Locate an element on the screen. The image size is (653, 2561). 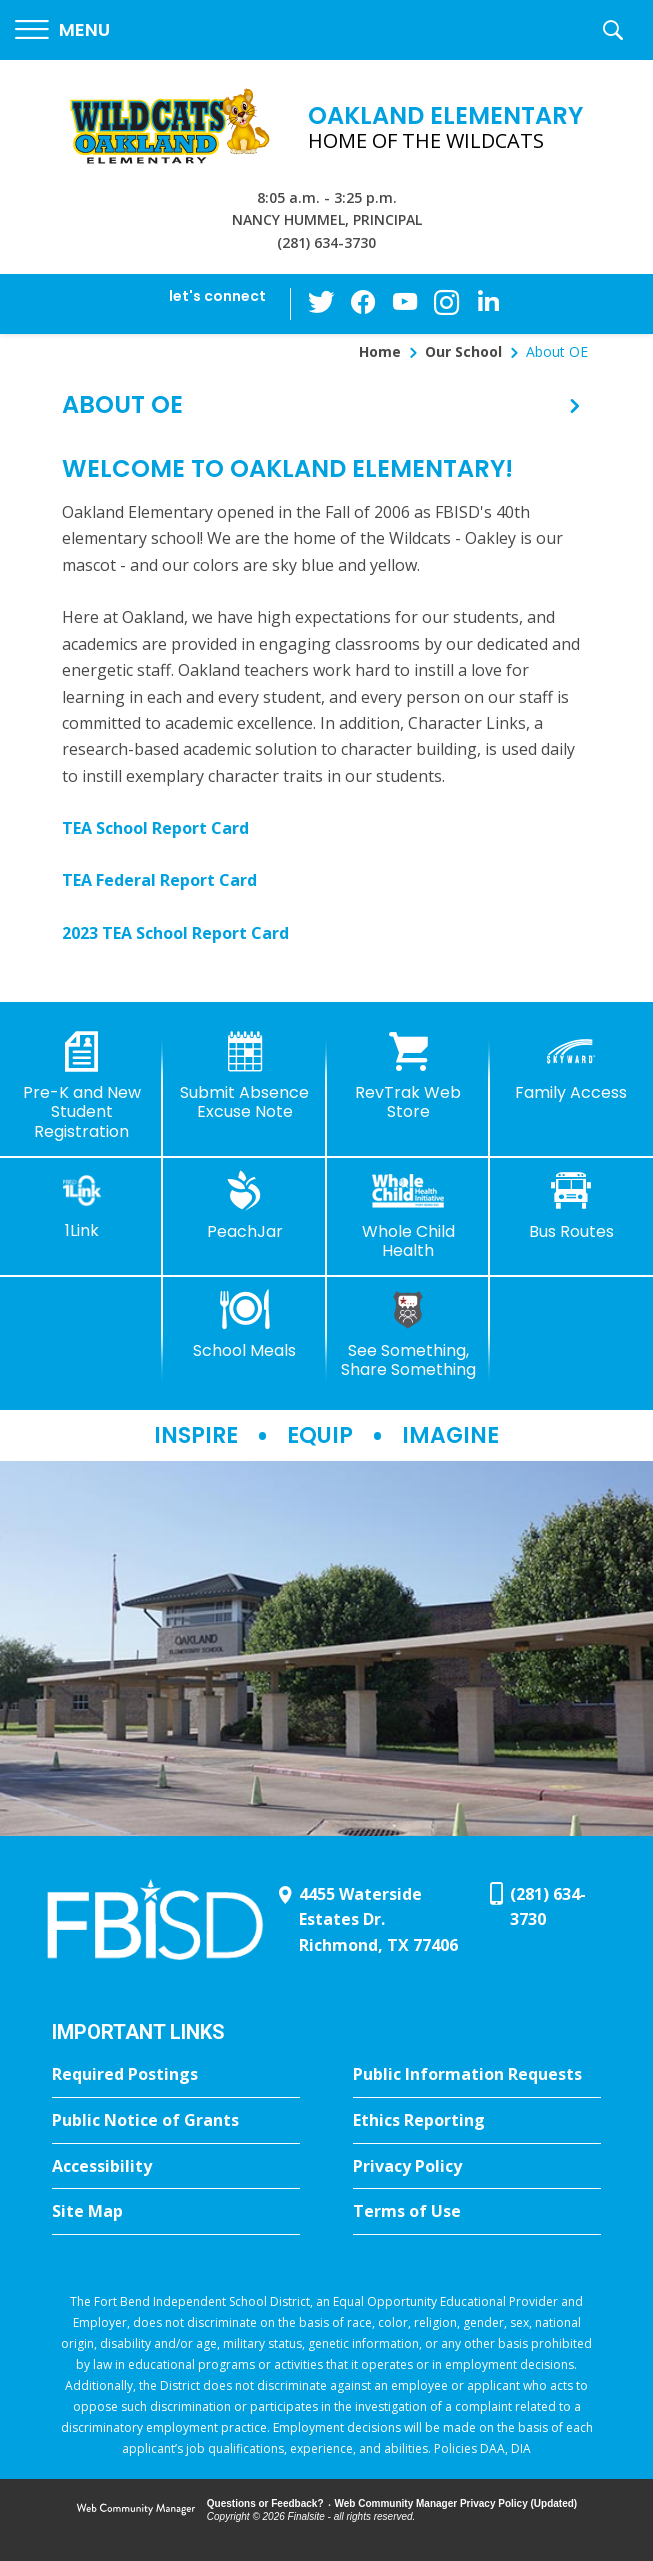
[Whole Child Health] is located at coordinates (408, 1215).